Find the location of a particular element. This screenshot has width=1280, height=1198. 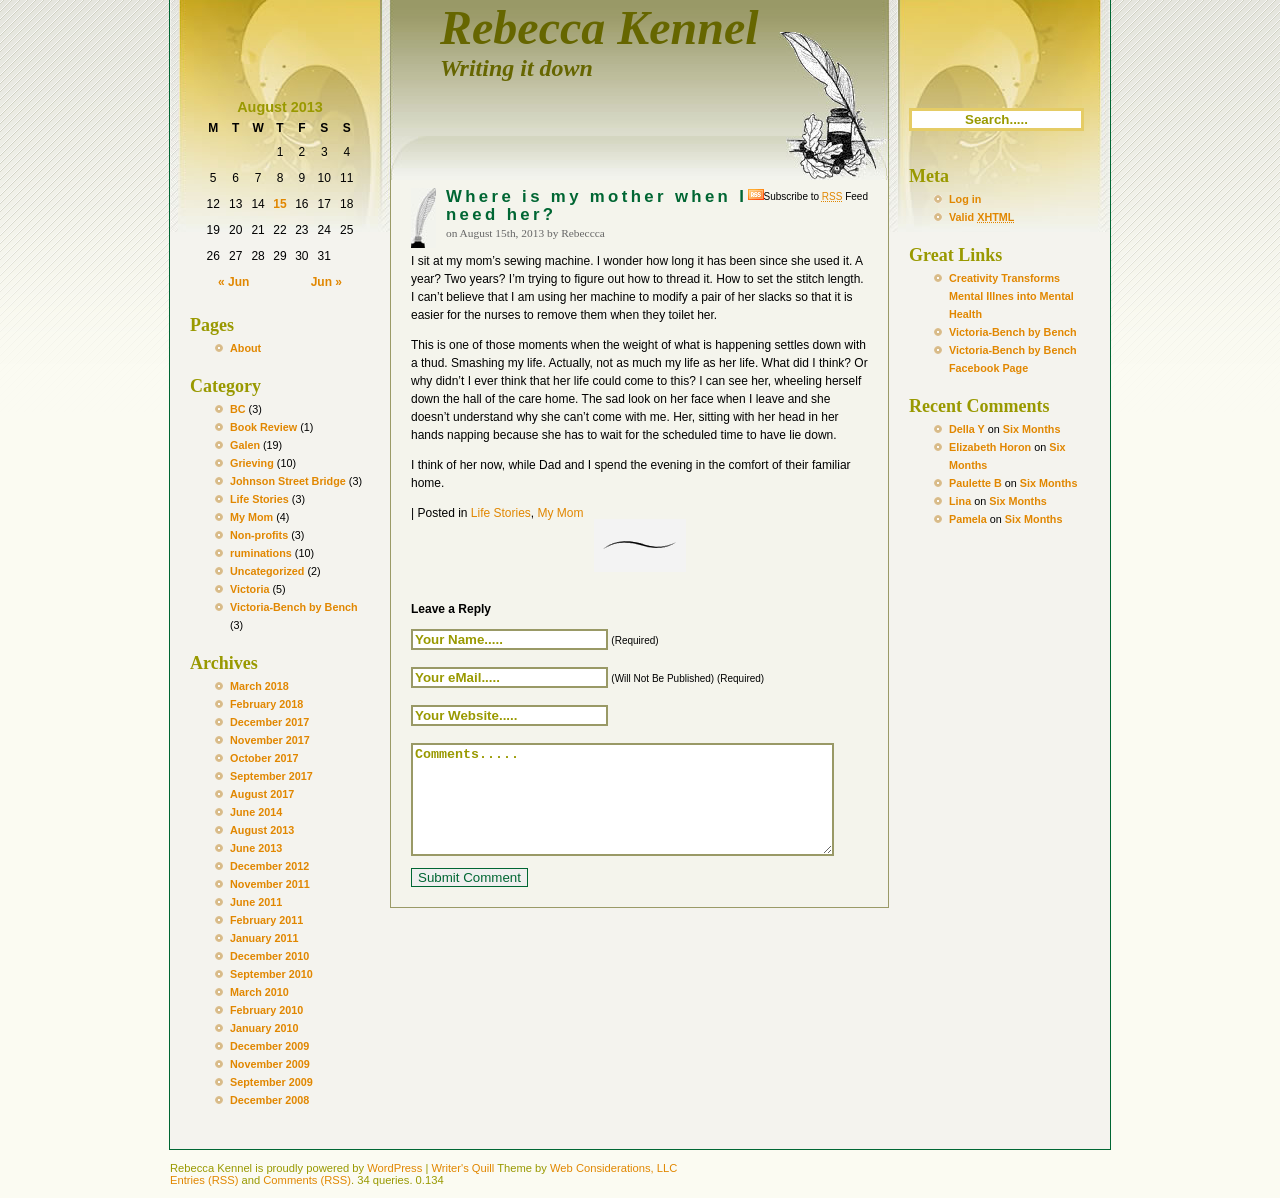

Comments..... is located at coordinates (647, 810).